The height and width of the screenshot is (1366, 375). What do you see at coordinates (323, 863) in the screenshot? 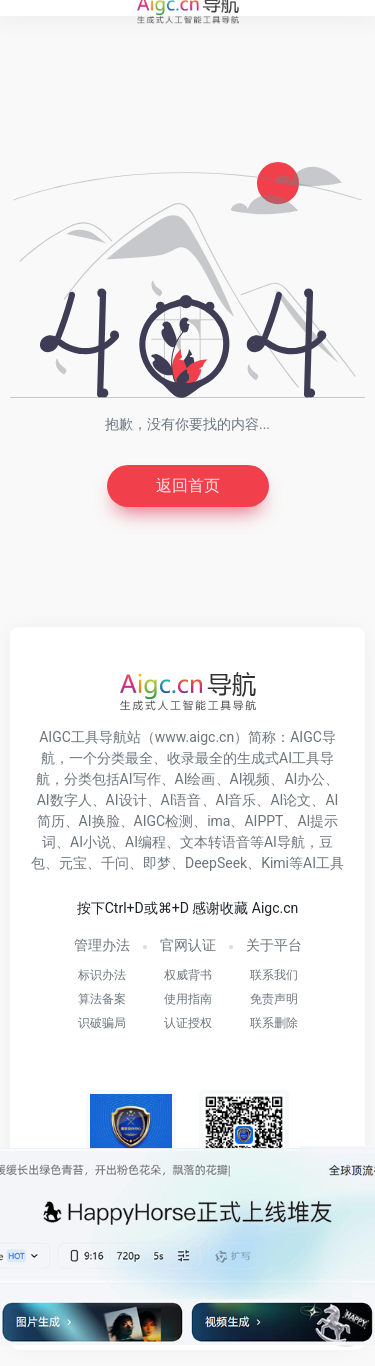
I see `AI工具` at bounding box center [323, 863].